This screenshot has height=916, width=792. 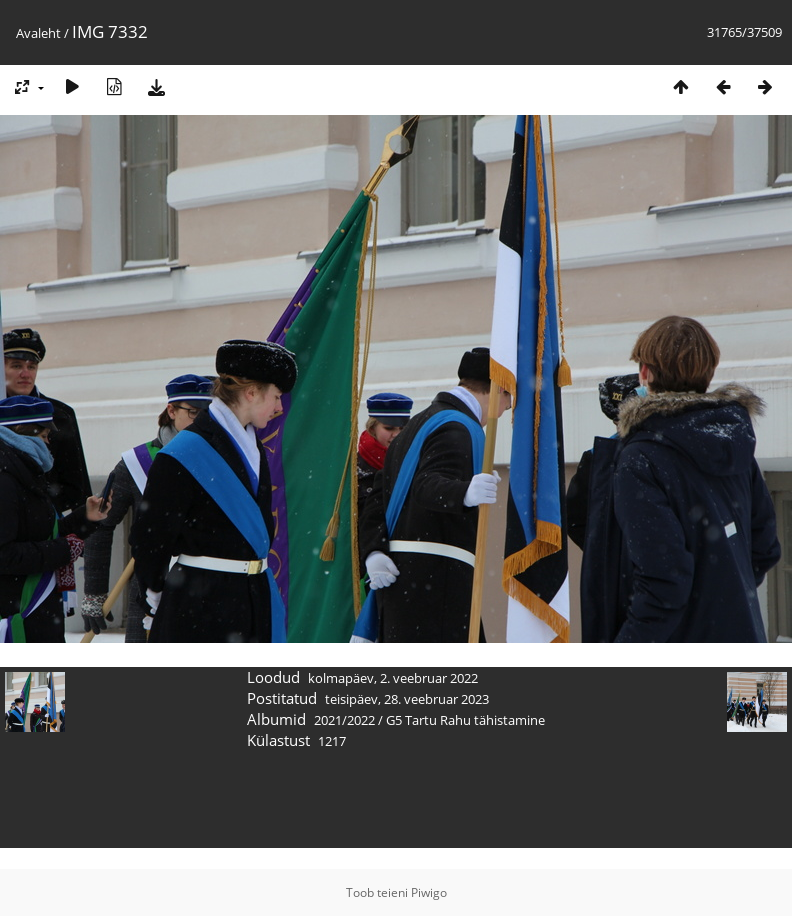 What do you see at coordinates (429, 892) in the screenshot?
I see `Piwigo` at bounding box center [429, 892].